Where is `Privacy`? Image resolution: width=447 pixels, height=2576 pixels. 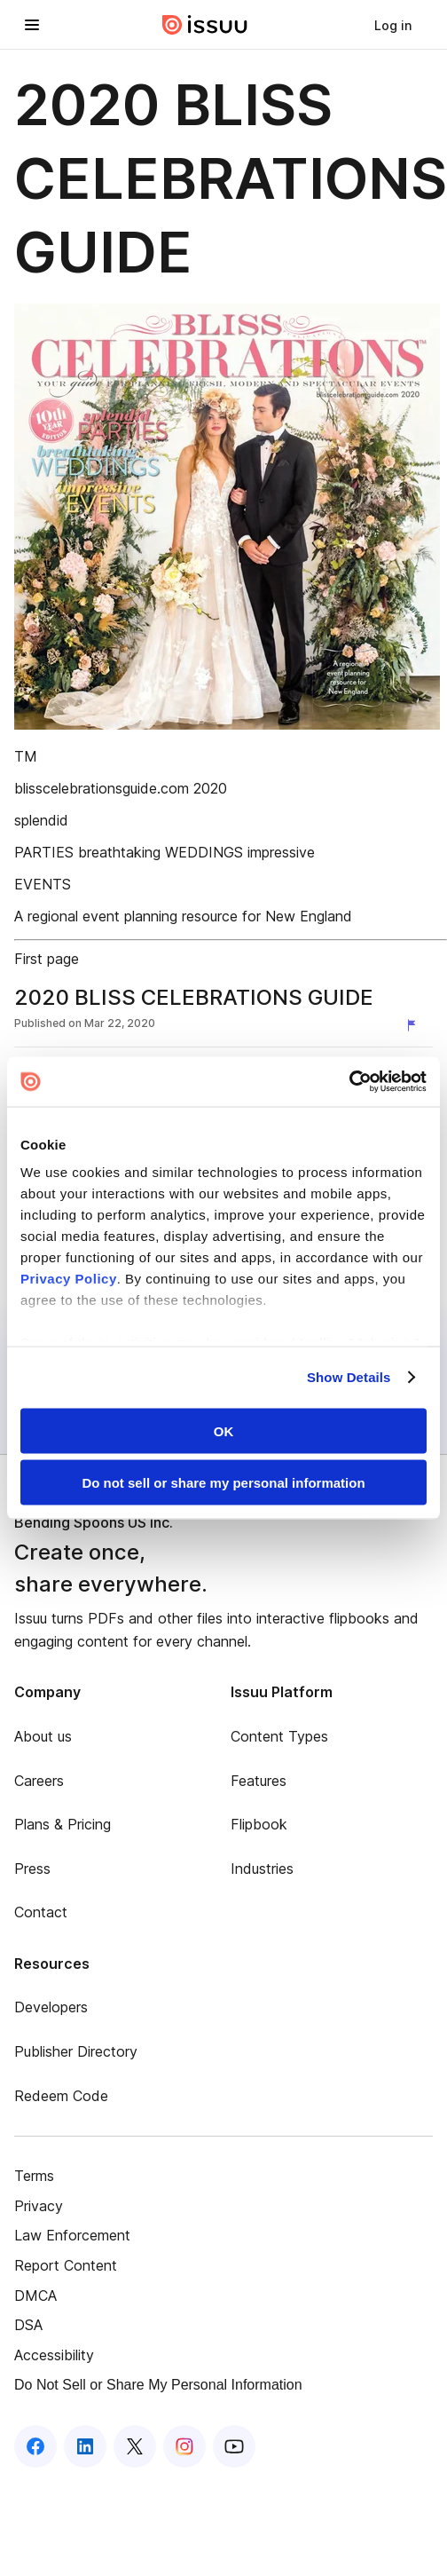
Privacy is located at coordinates (38, 2206).